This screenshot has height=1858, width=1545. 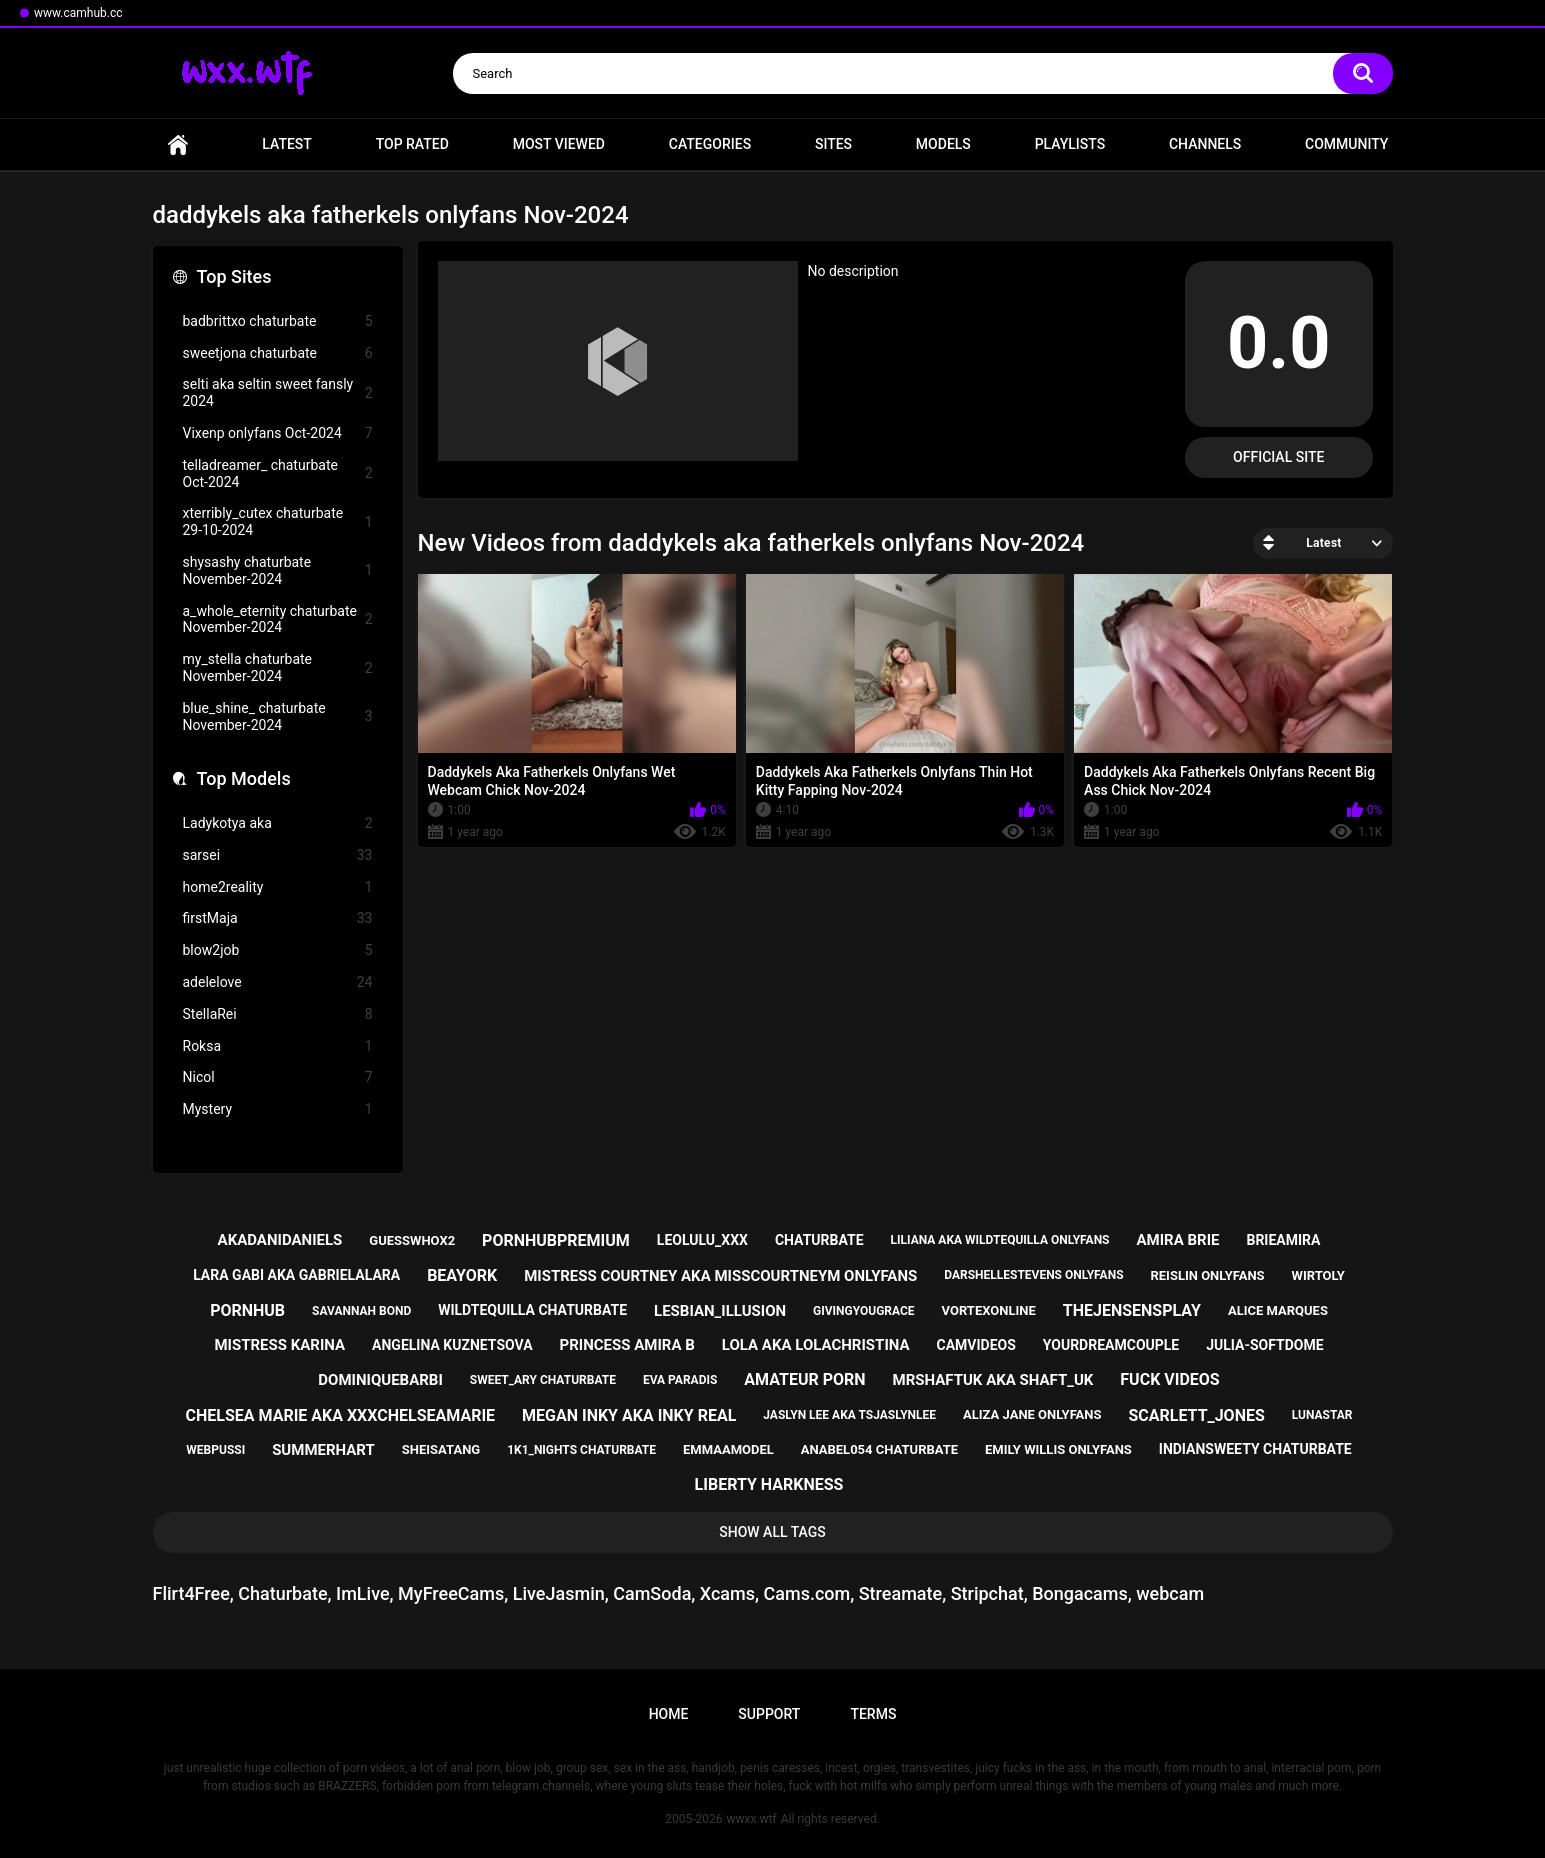 What do you see at coordinates (559, 144) in the screenshot?
I see `Most Viewed` at bounding box center [559, 144].